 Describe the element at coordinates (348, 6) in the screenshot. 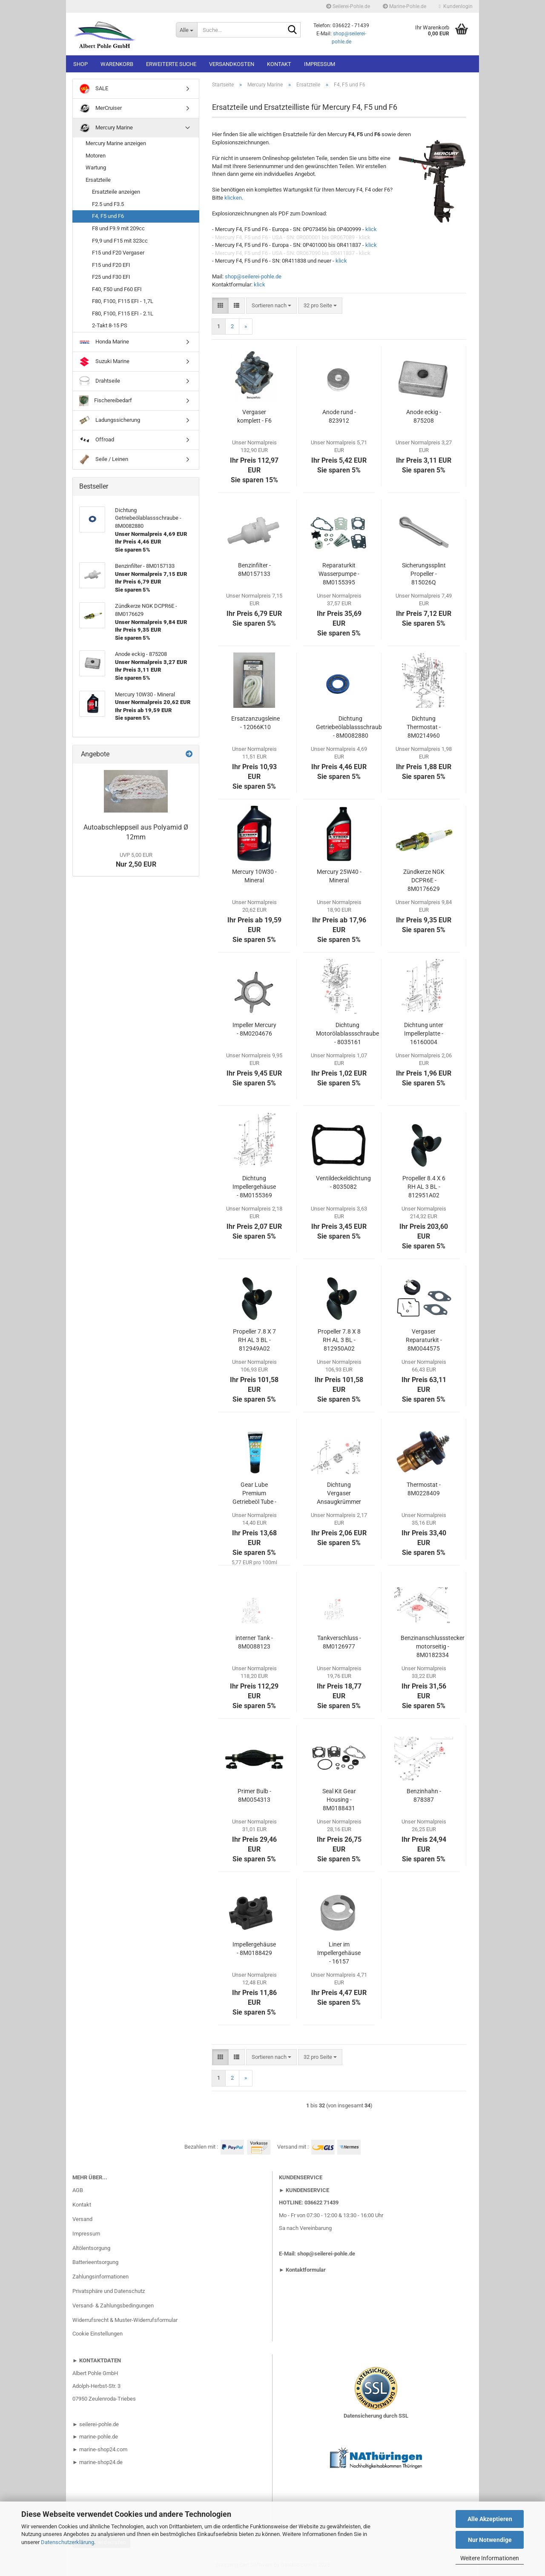

I see `Seilerei-Pohle.de` at that location.